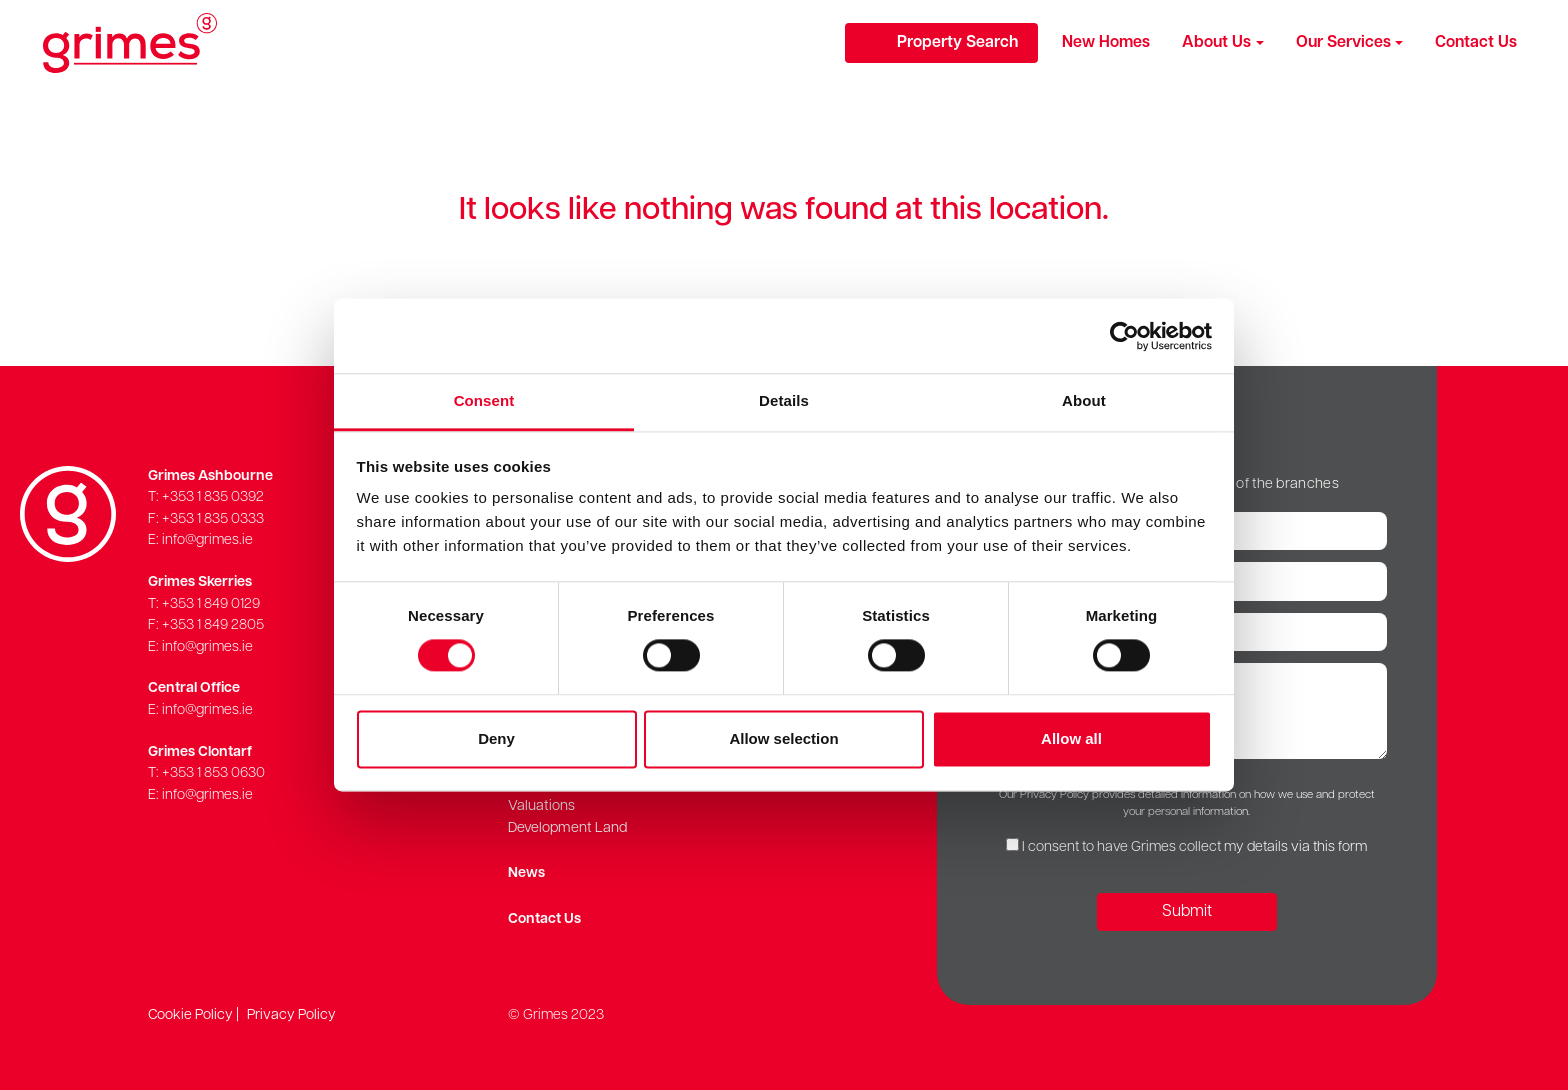  Describe the element at coordinates (1343, 43) in the screenshot. I see `Our Services` at that location.